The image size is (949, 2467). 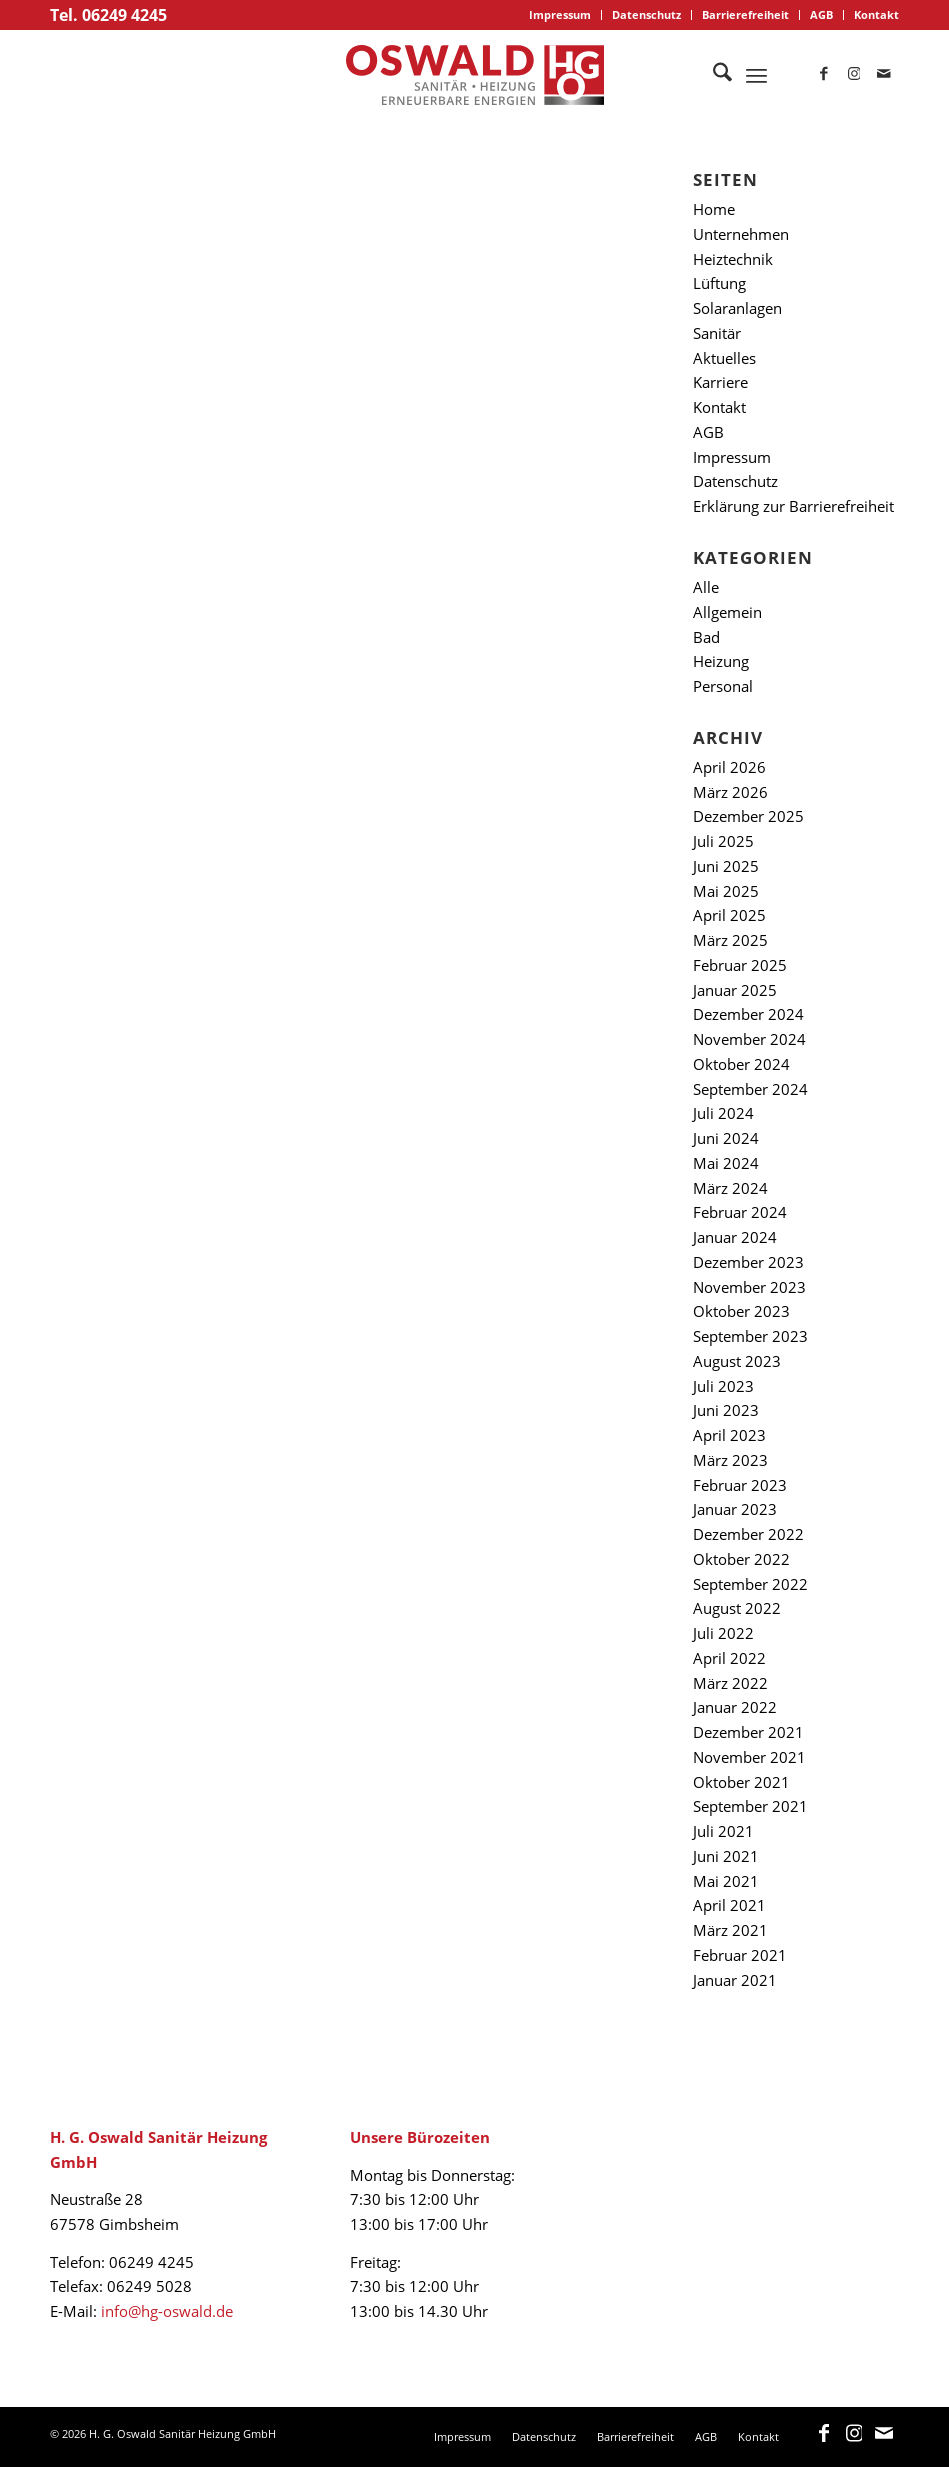 I want to click on Januar 2021, so click(x=735, y=1980).